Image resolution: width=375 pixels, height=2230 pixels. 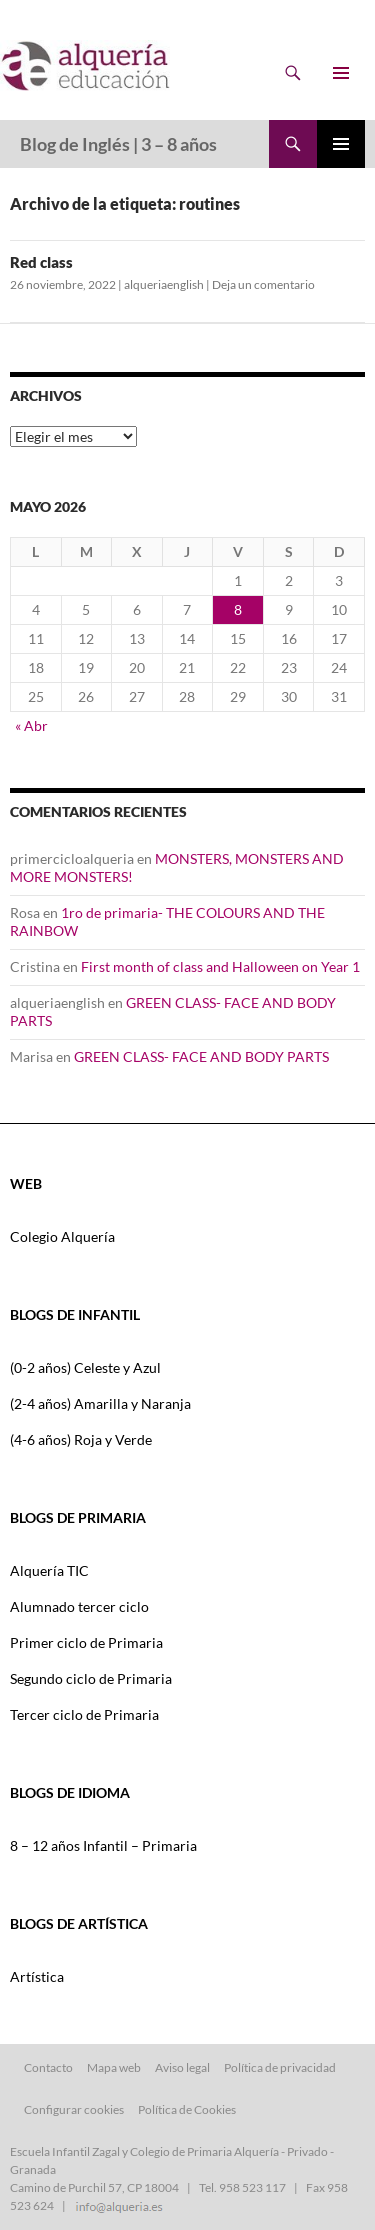 What do you see at coordinates (74, 2109) in the screenshot?
I see `Configurar cookies` at bounding box center [74, 2109].